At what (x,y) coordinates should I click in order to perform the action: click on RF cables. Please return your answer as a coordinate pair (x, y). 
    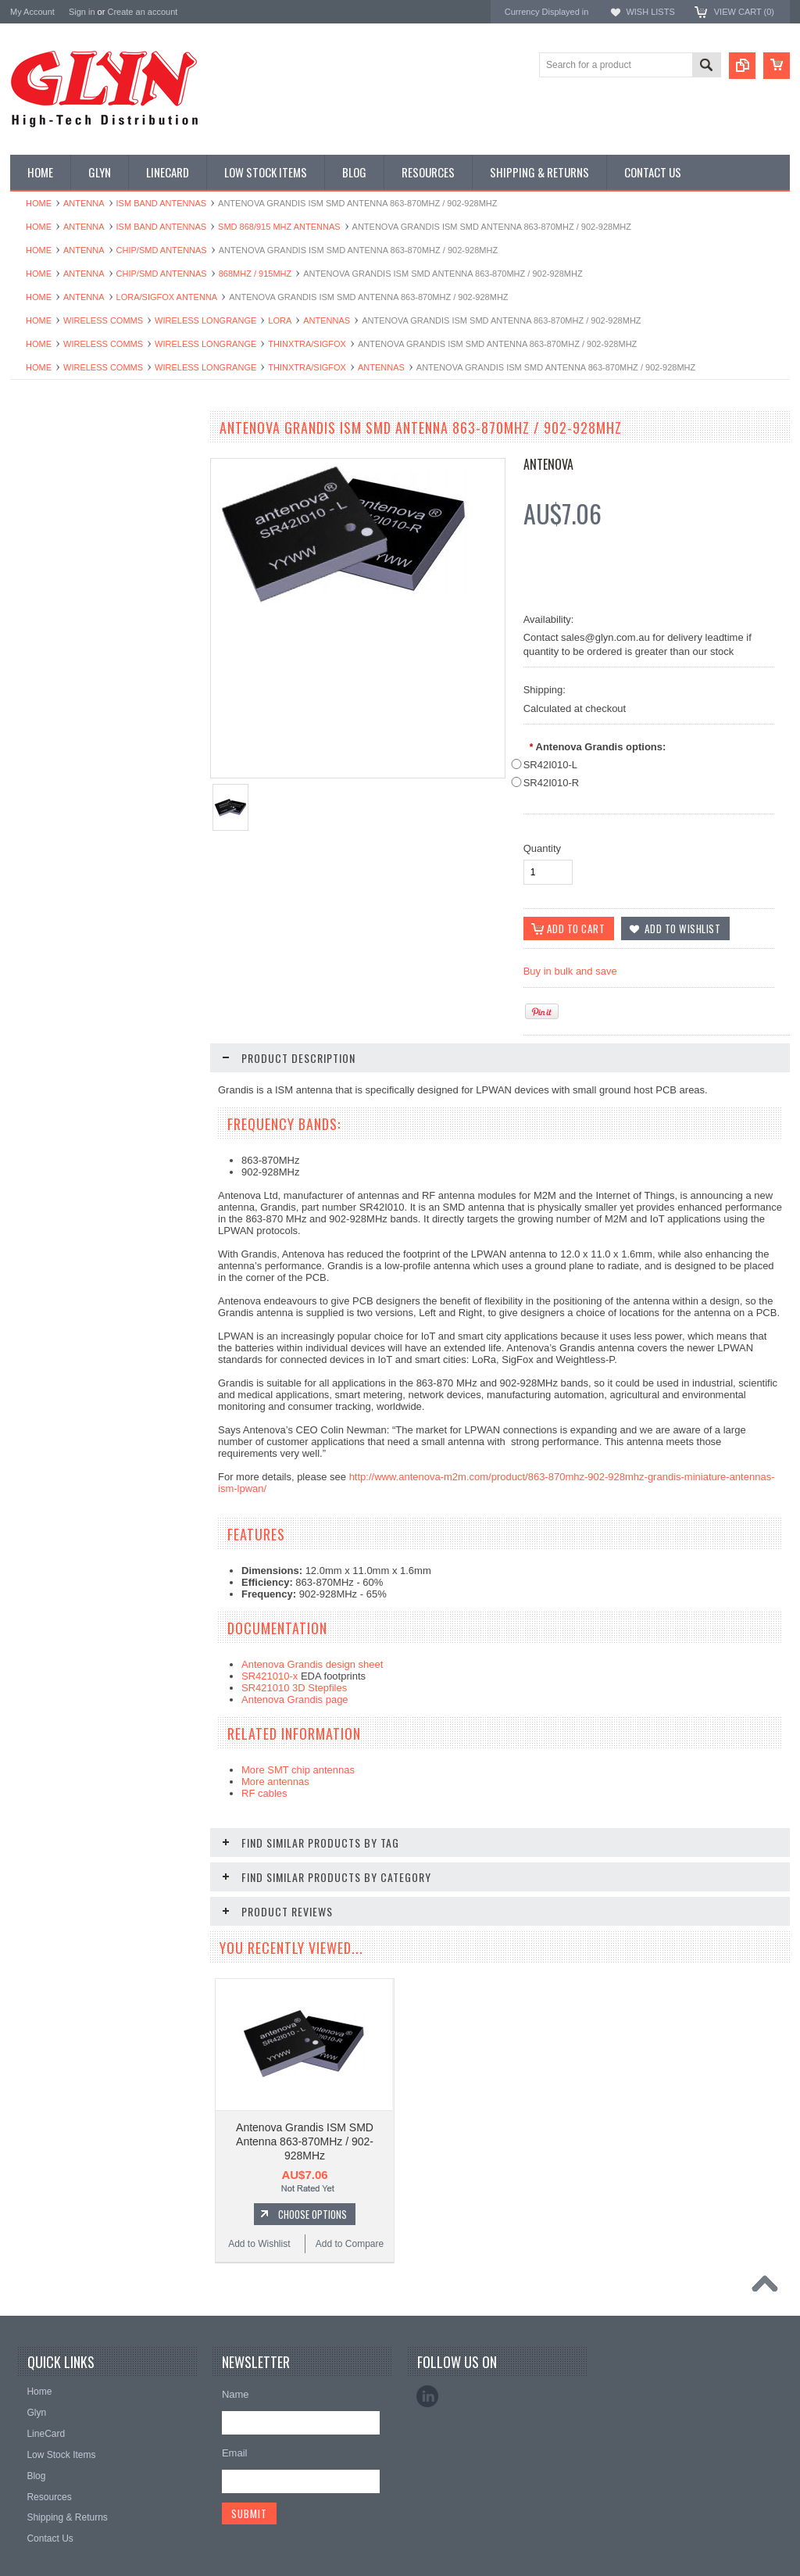
    Looking at the image, I should click on (264, 1794).